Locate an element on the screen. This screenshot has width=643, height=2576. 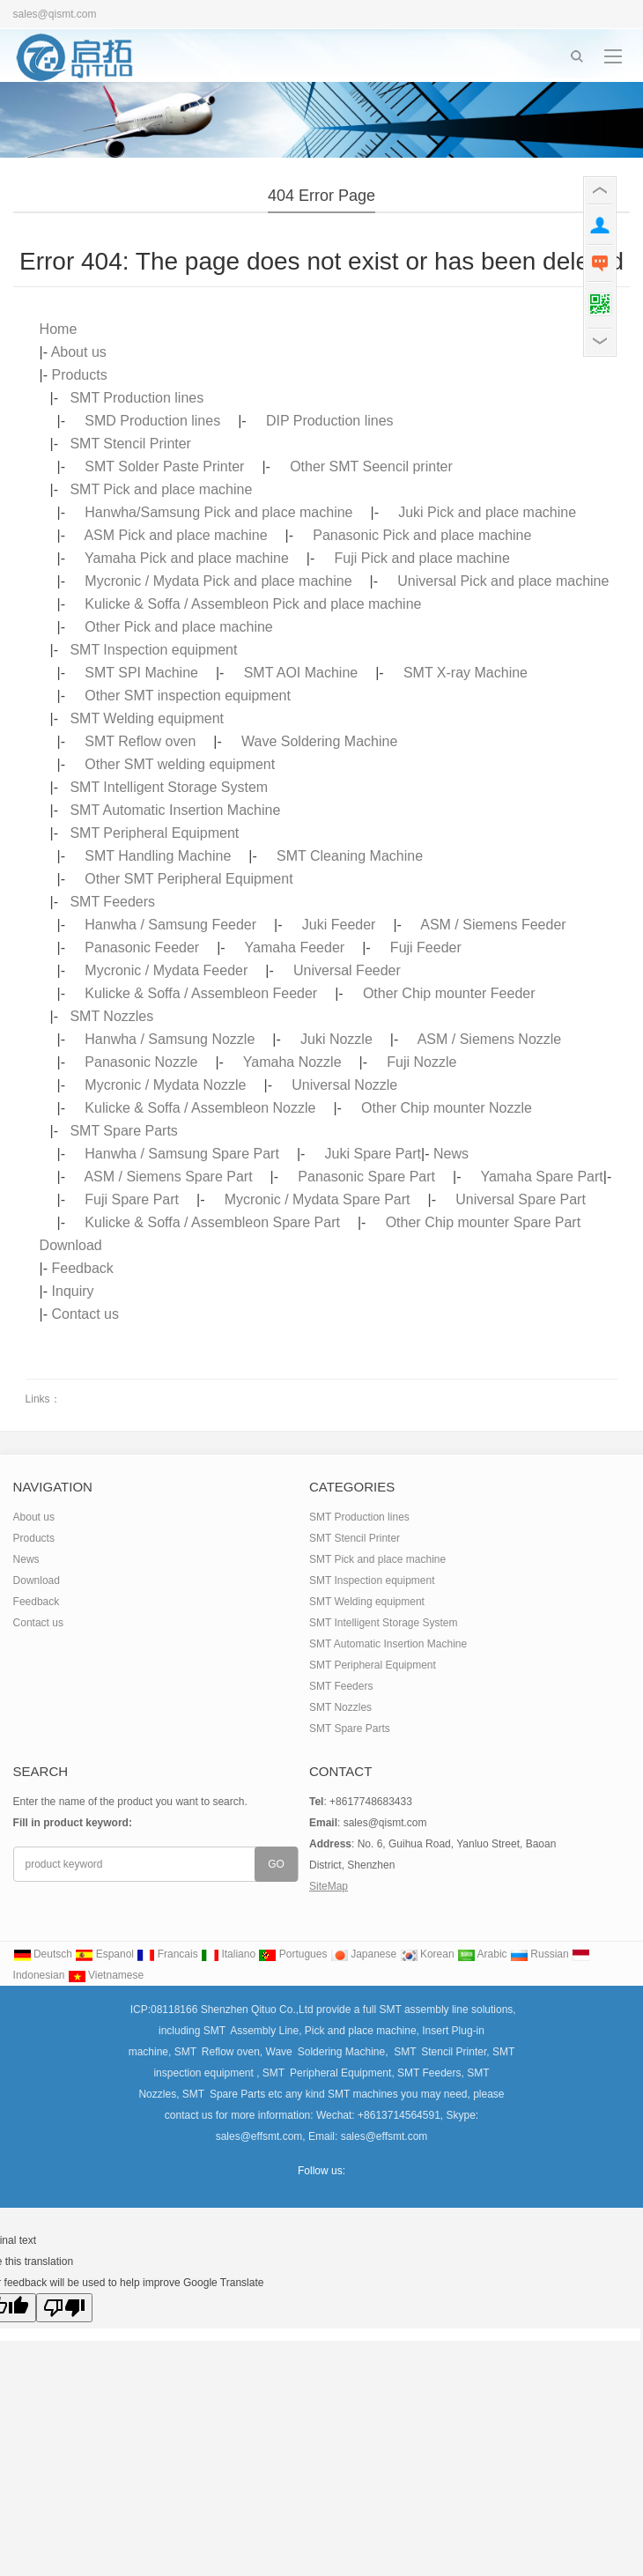
SMT Stencil Printer is located at coordinates (130, 443).